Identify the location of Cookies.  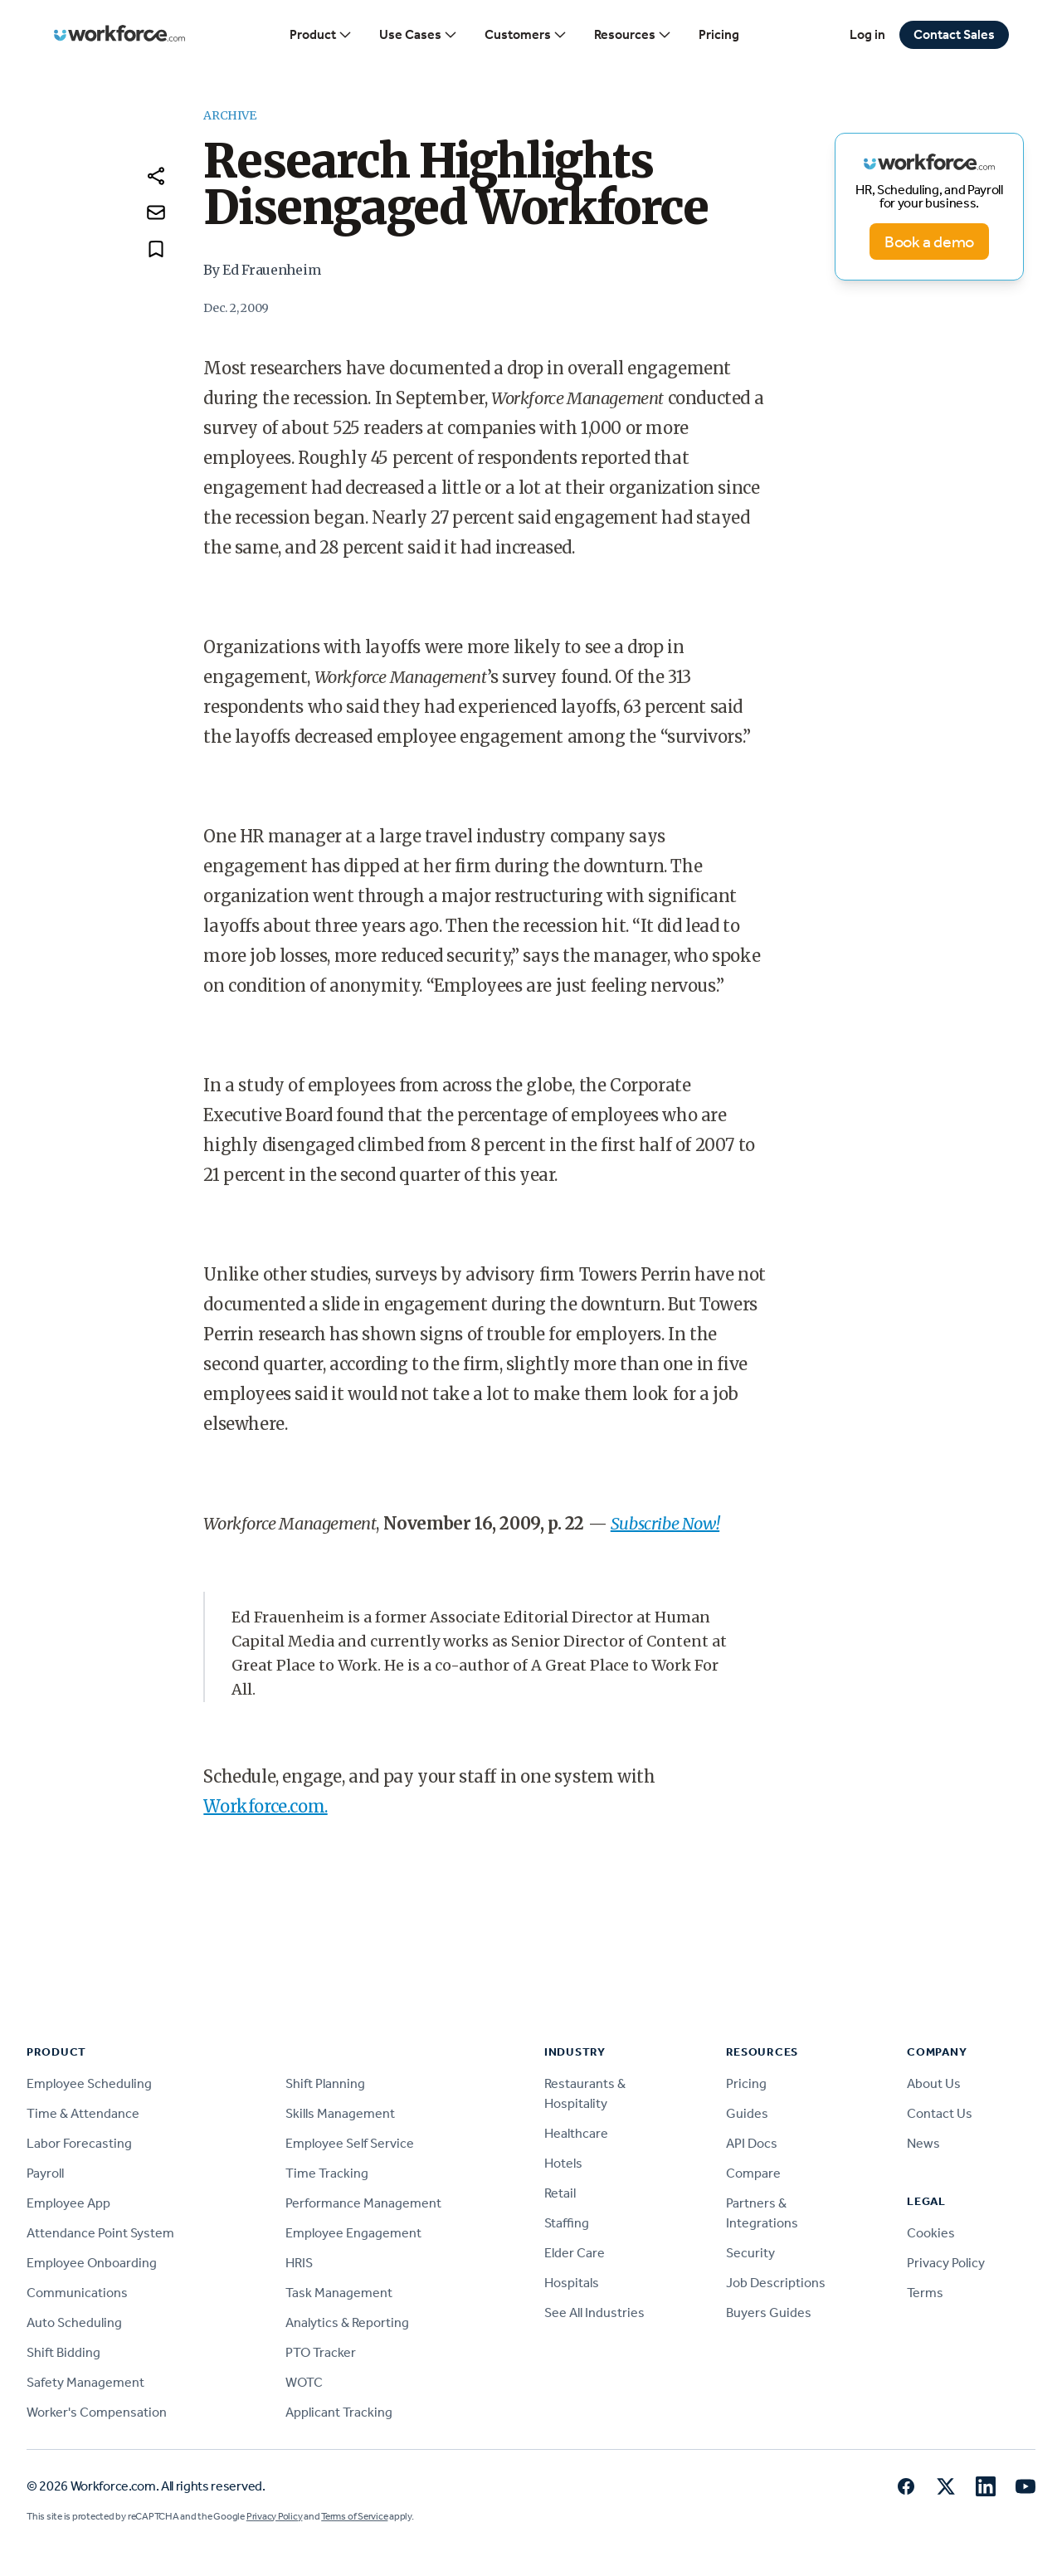
(931, 2233).